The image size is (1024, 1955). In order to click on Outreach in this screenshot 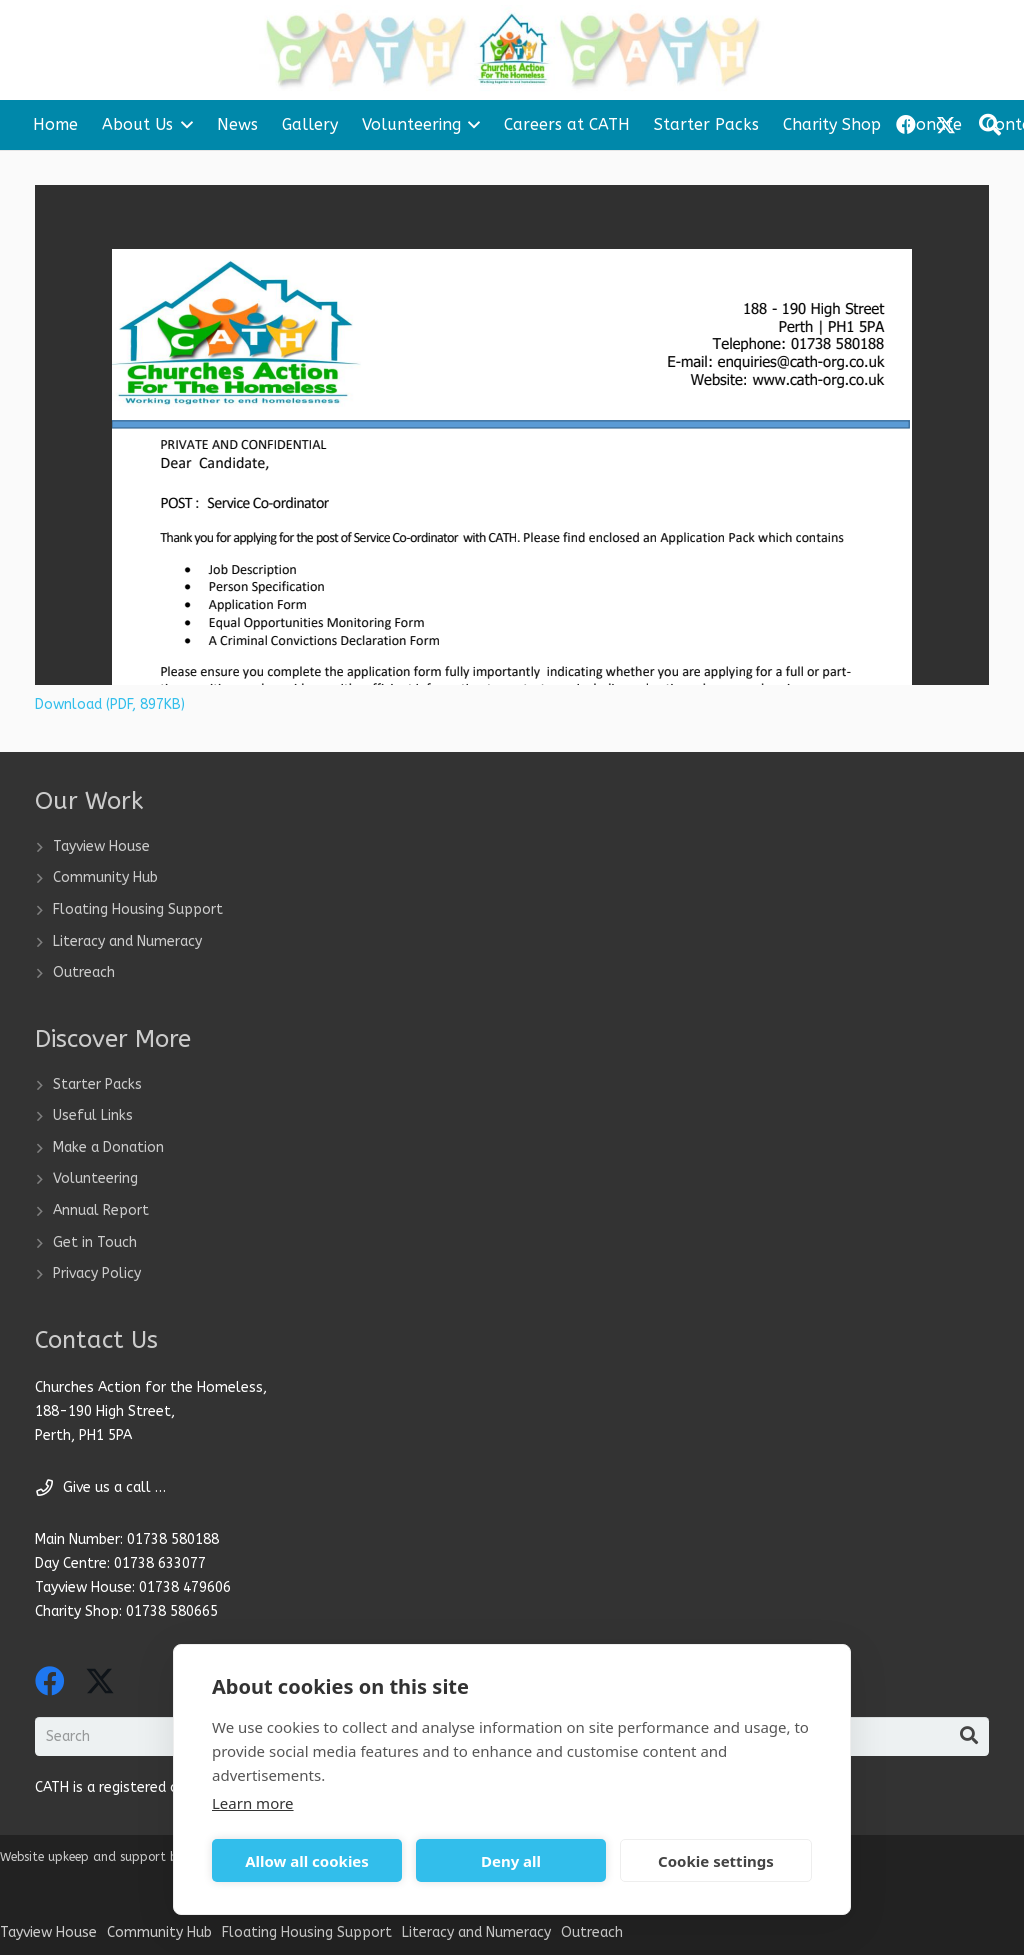, I will do `click(84, 972)`.